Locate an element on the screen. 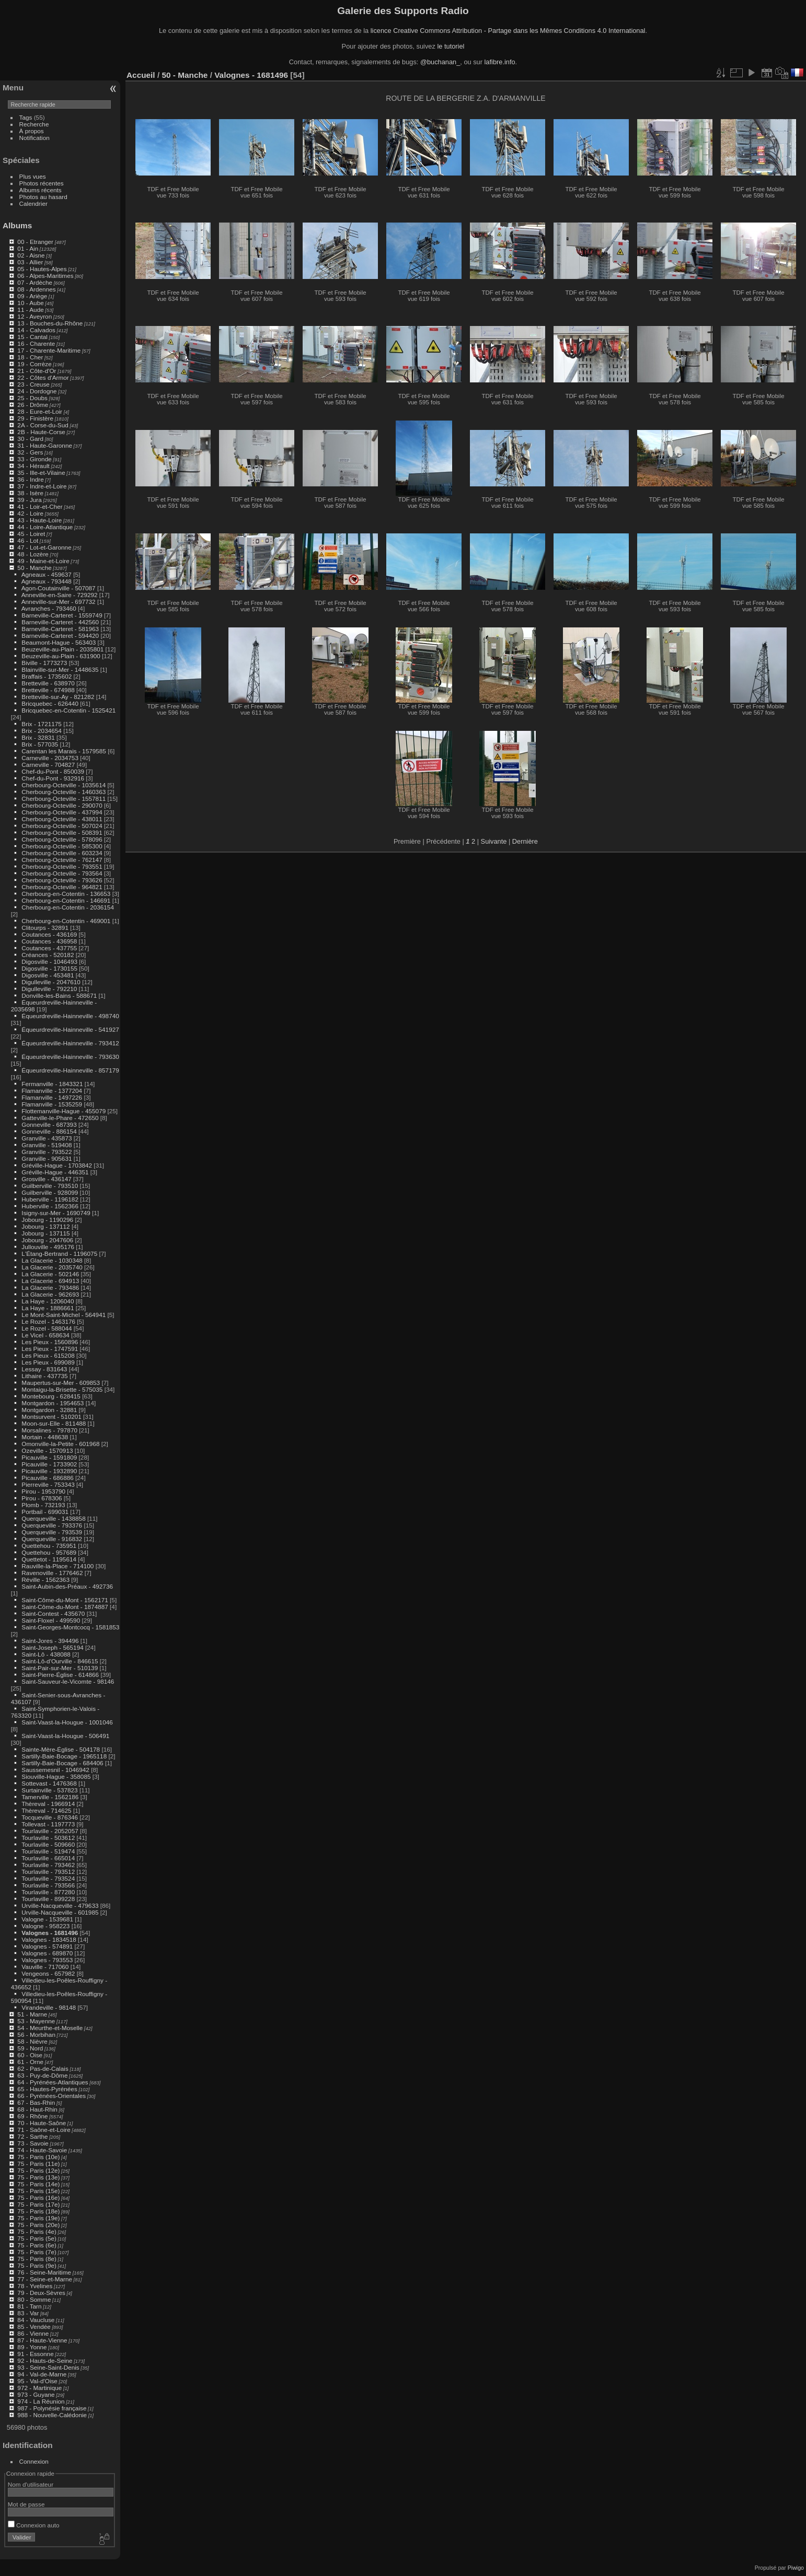 This screenshot has height=2576, width=806. Quettehou - 735951 is located at coordinates (48, 1545).